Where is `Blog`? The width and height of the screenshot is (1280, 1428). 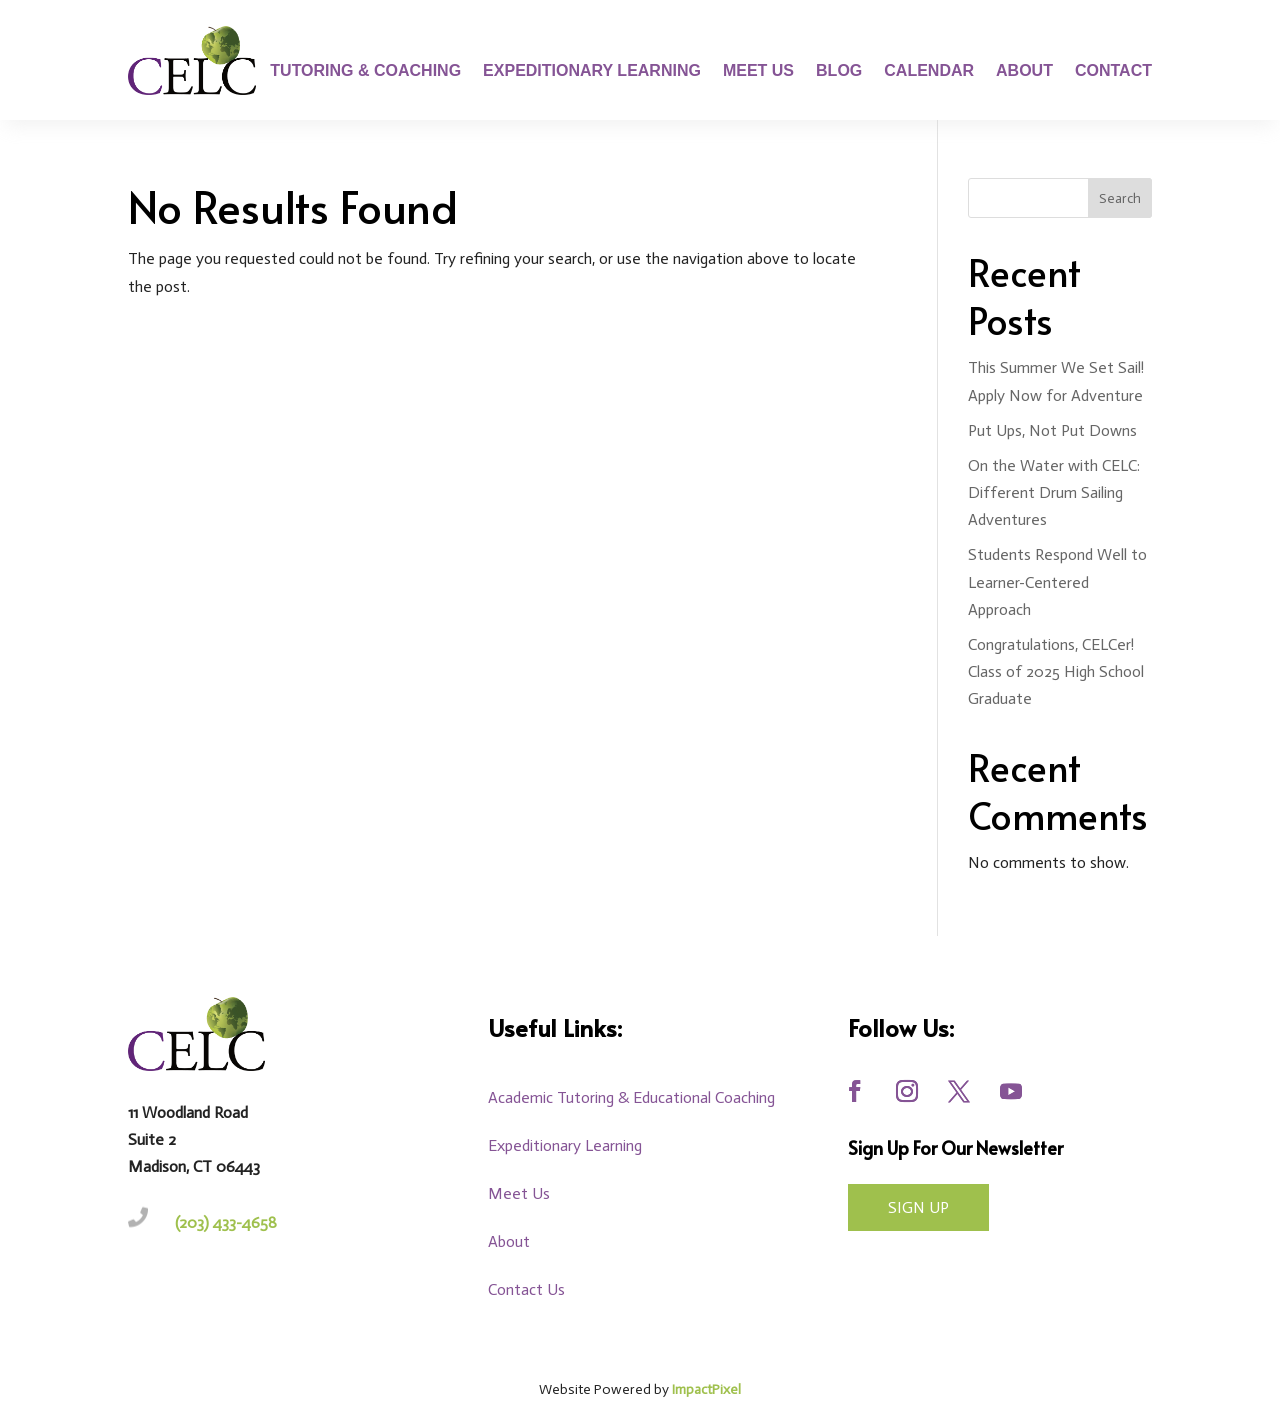 Blog is located at coordinates (839, 71).